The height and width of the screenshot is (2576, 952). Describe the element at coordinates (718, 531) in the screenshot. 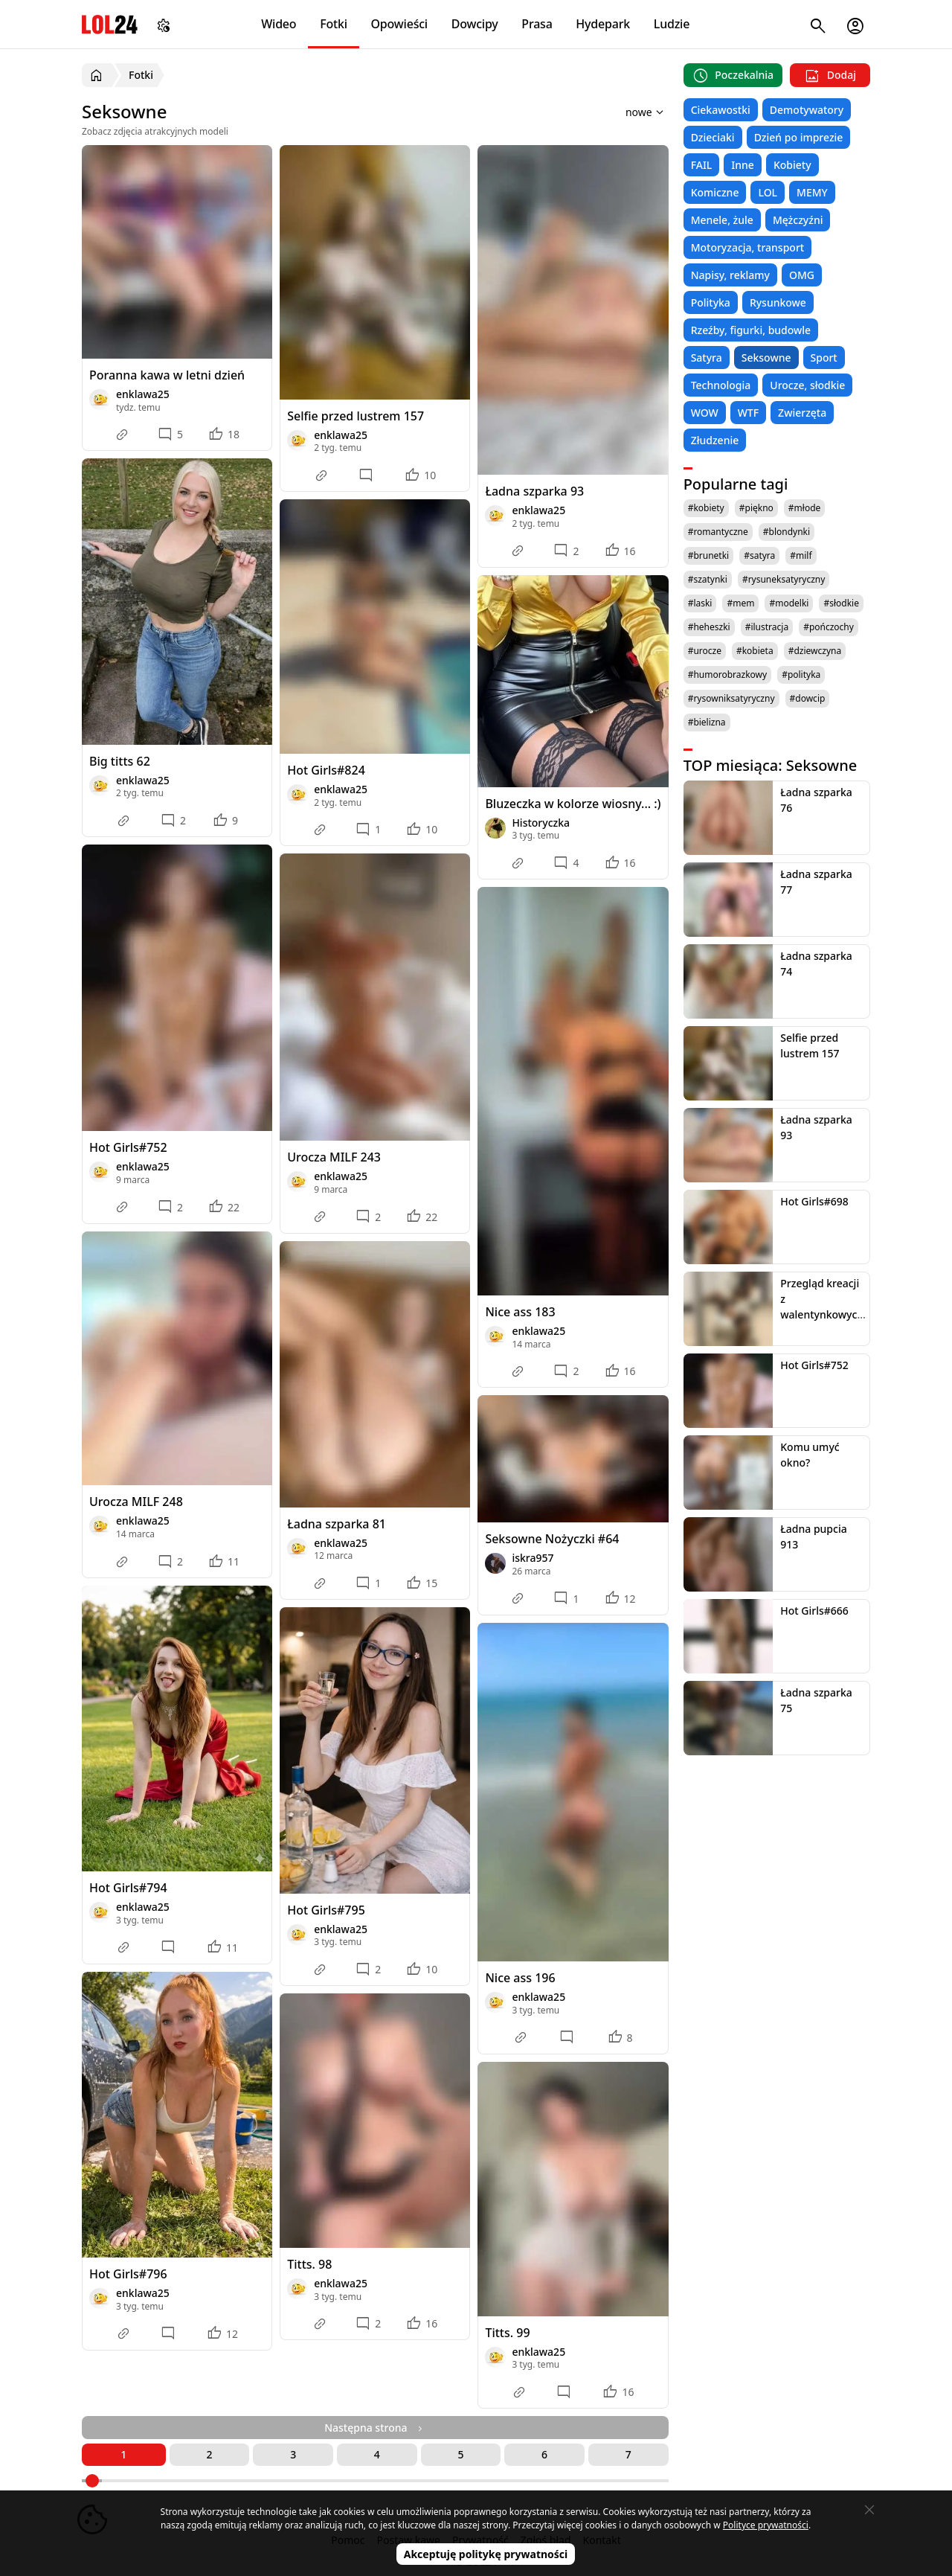

I see `#romantyczne` at that location.